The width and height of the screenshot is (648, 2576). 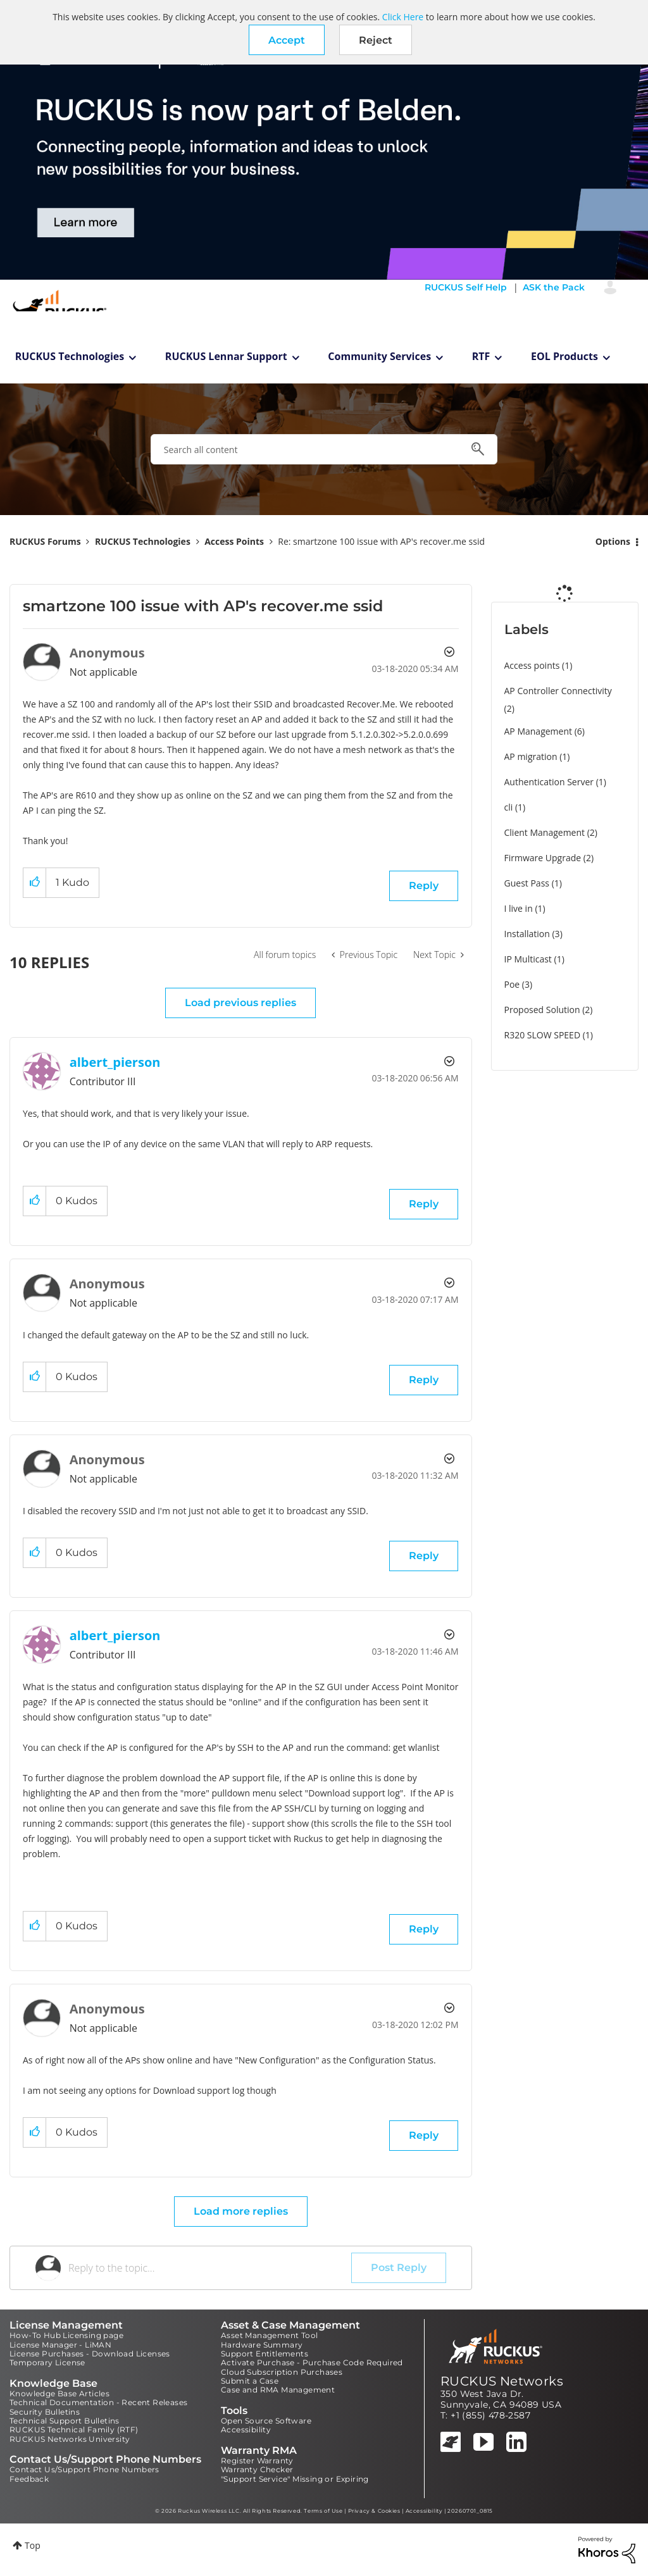 I want to click on Guest Pass [Filter Topics with Label: Guest Pass], so click(x=526, y=883).